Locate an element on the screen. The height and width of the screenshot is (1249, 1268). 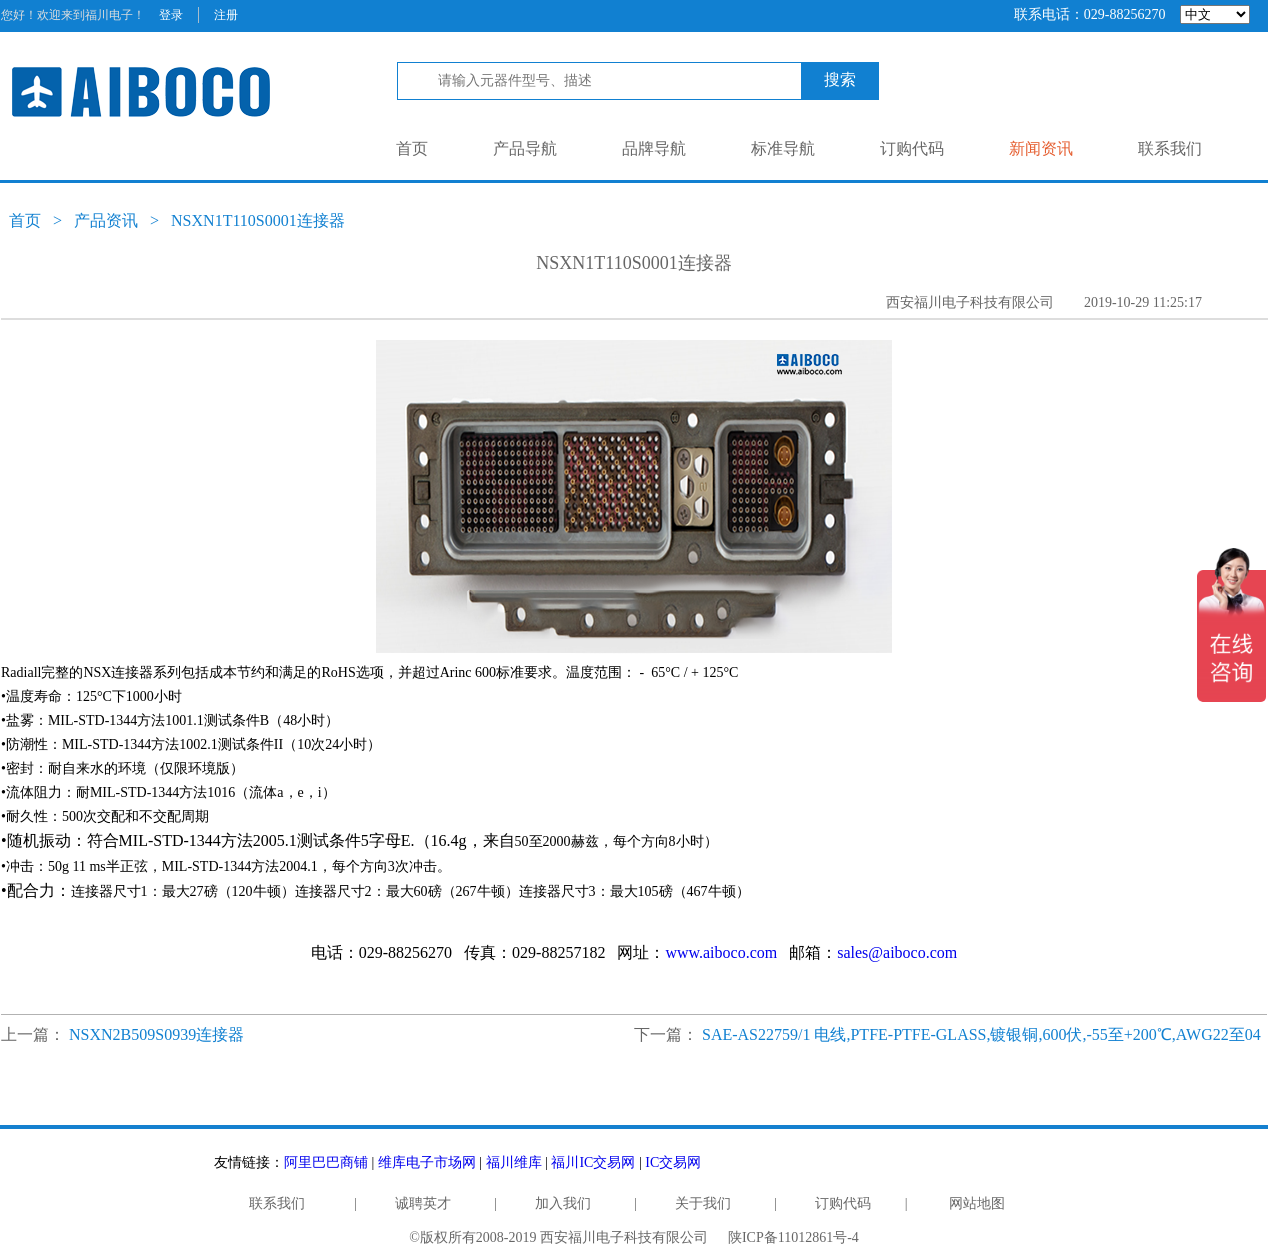
品牌导航 is located at coordinates (654, 148).